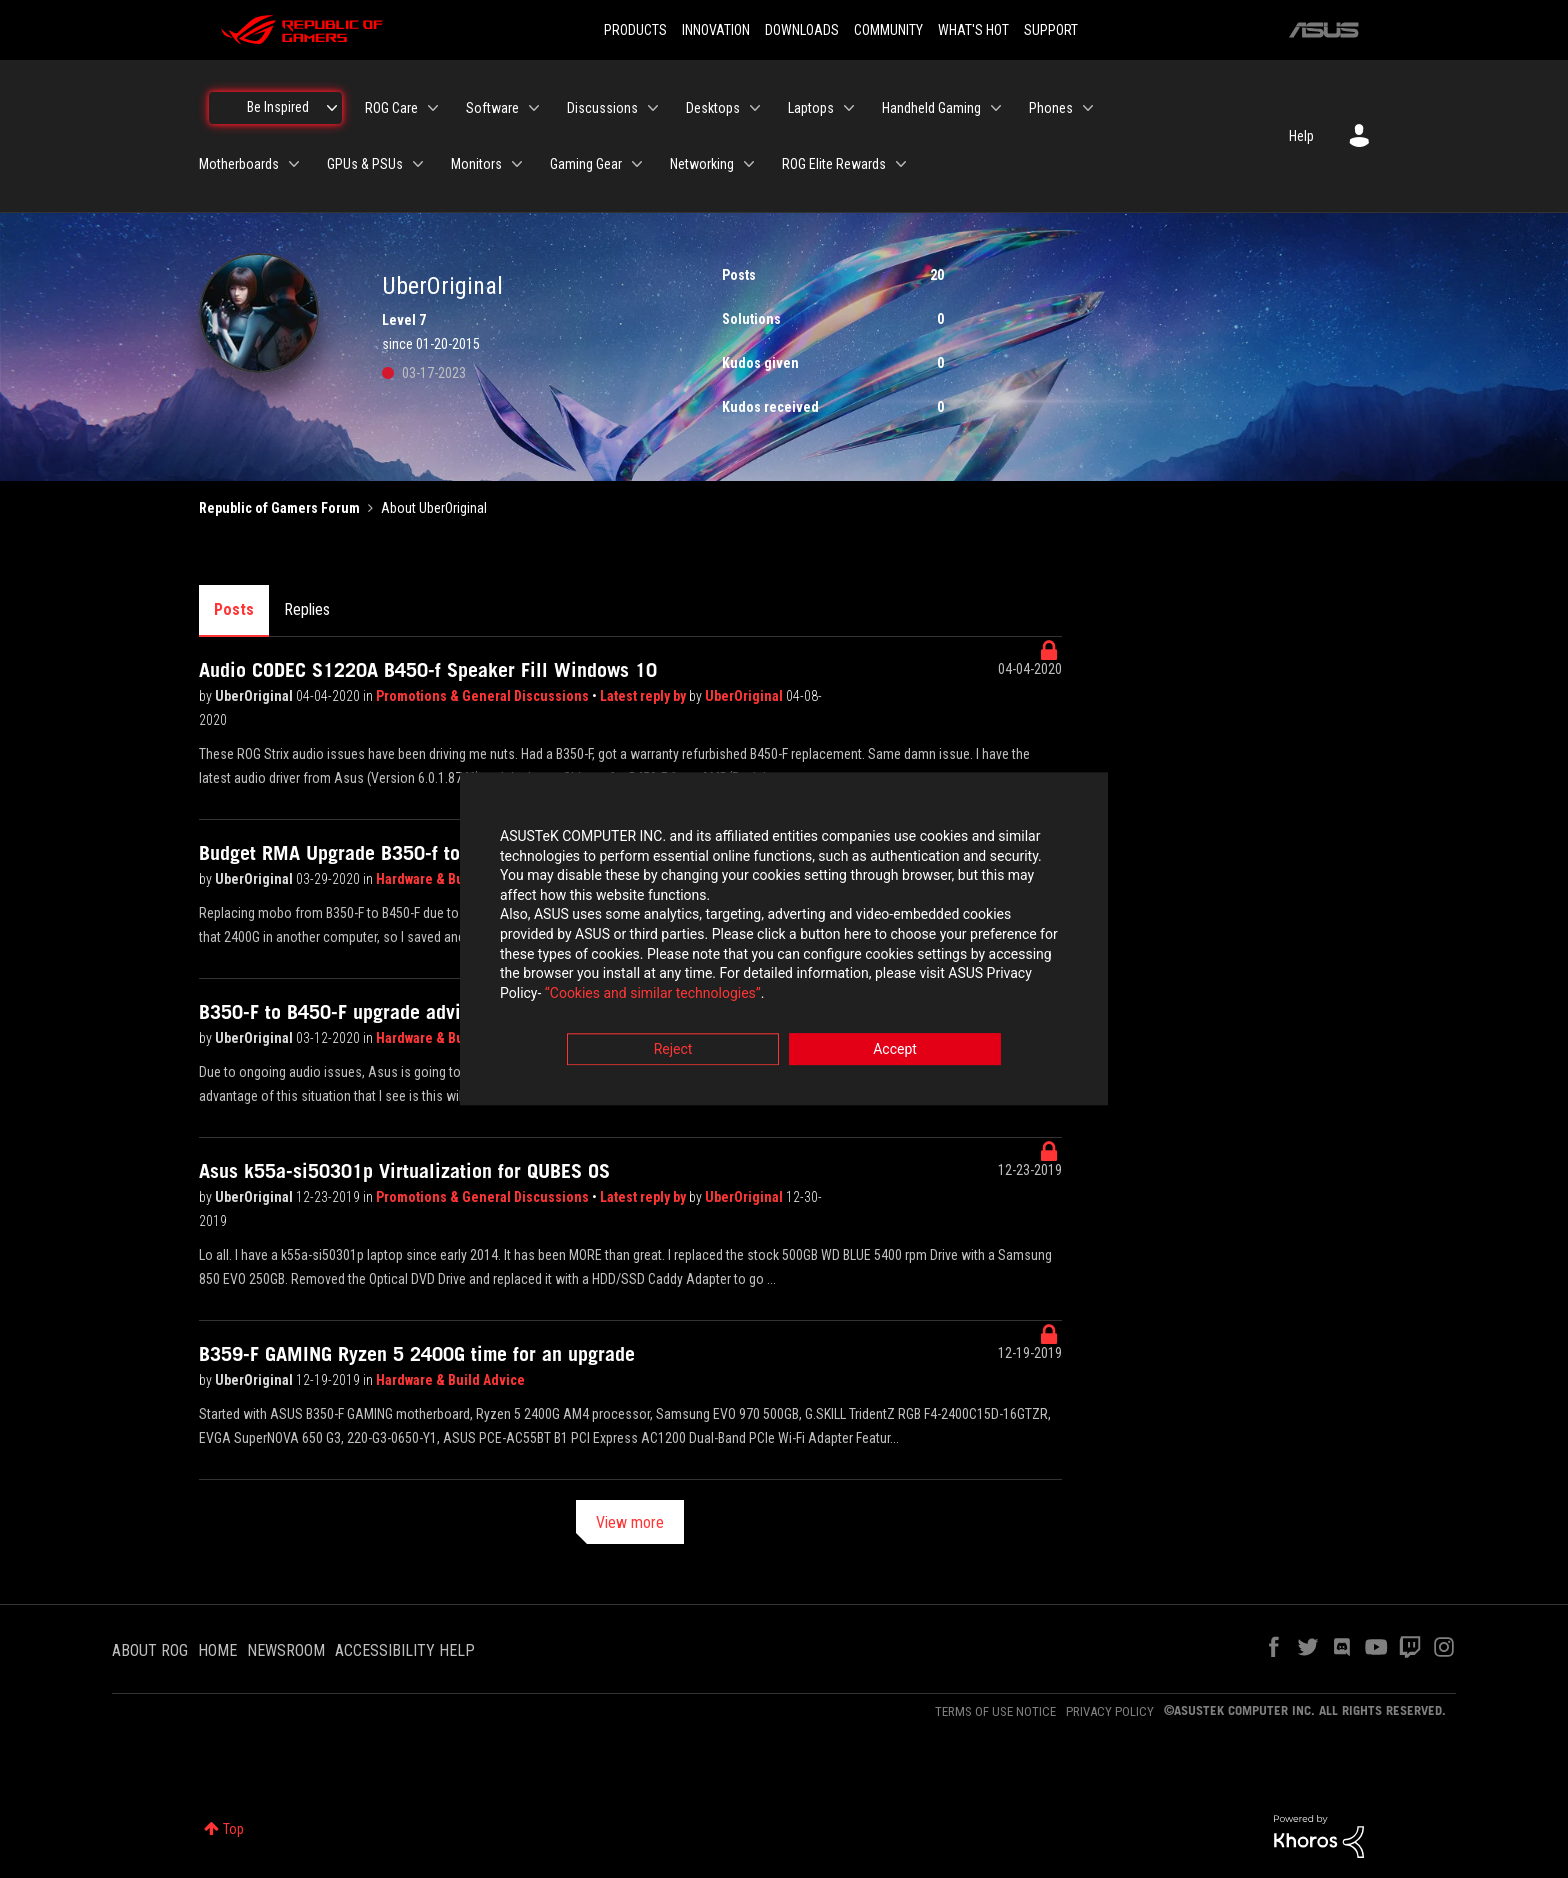 This screenshot has width=1568, height=1878. What do you see at coordinates (653, 108) in the screenshot?
I see `[Expand View: Discussions]` at bounding box center [653, 108].